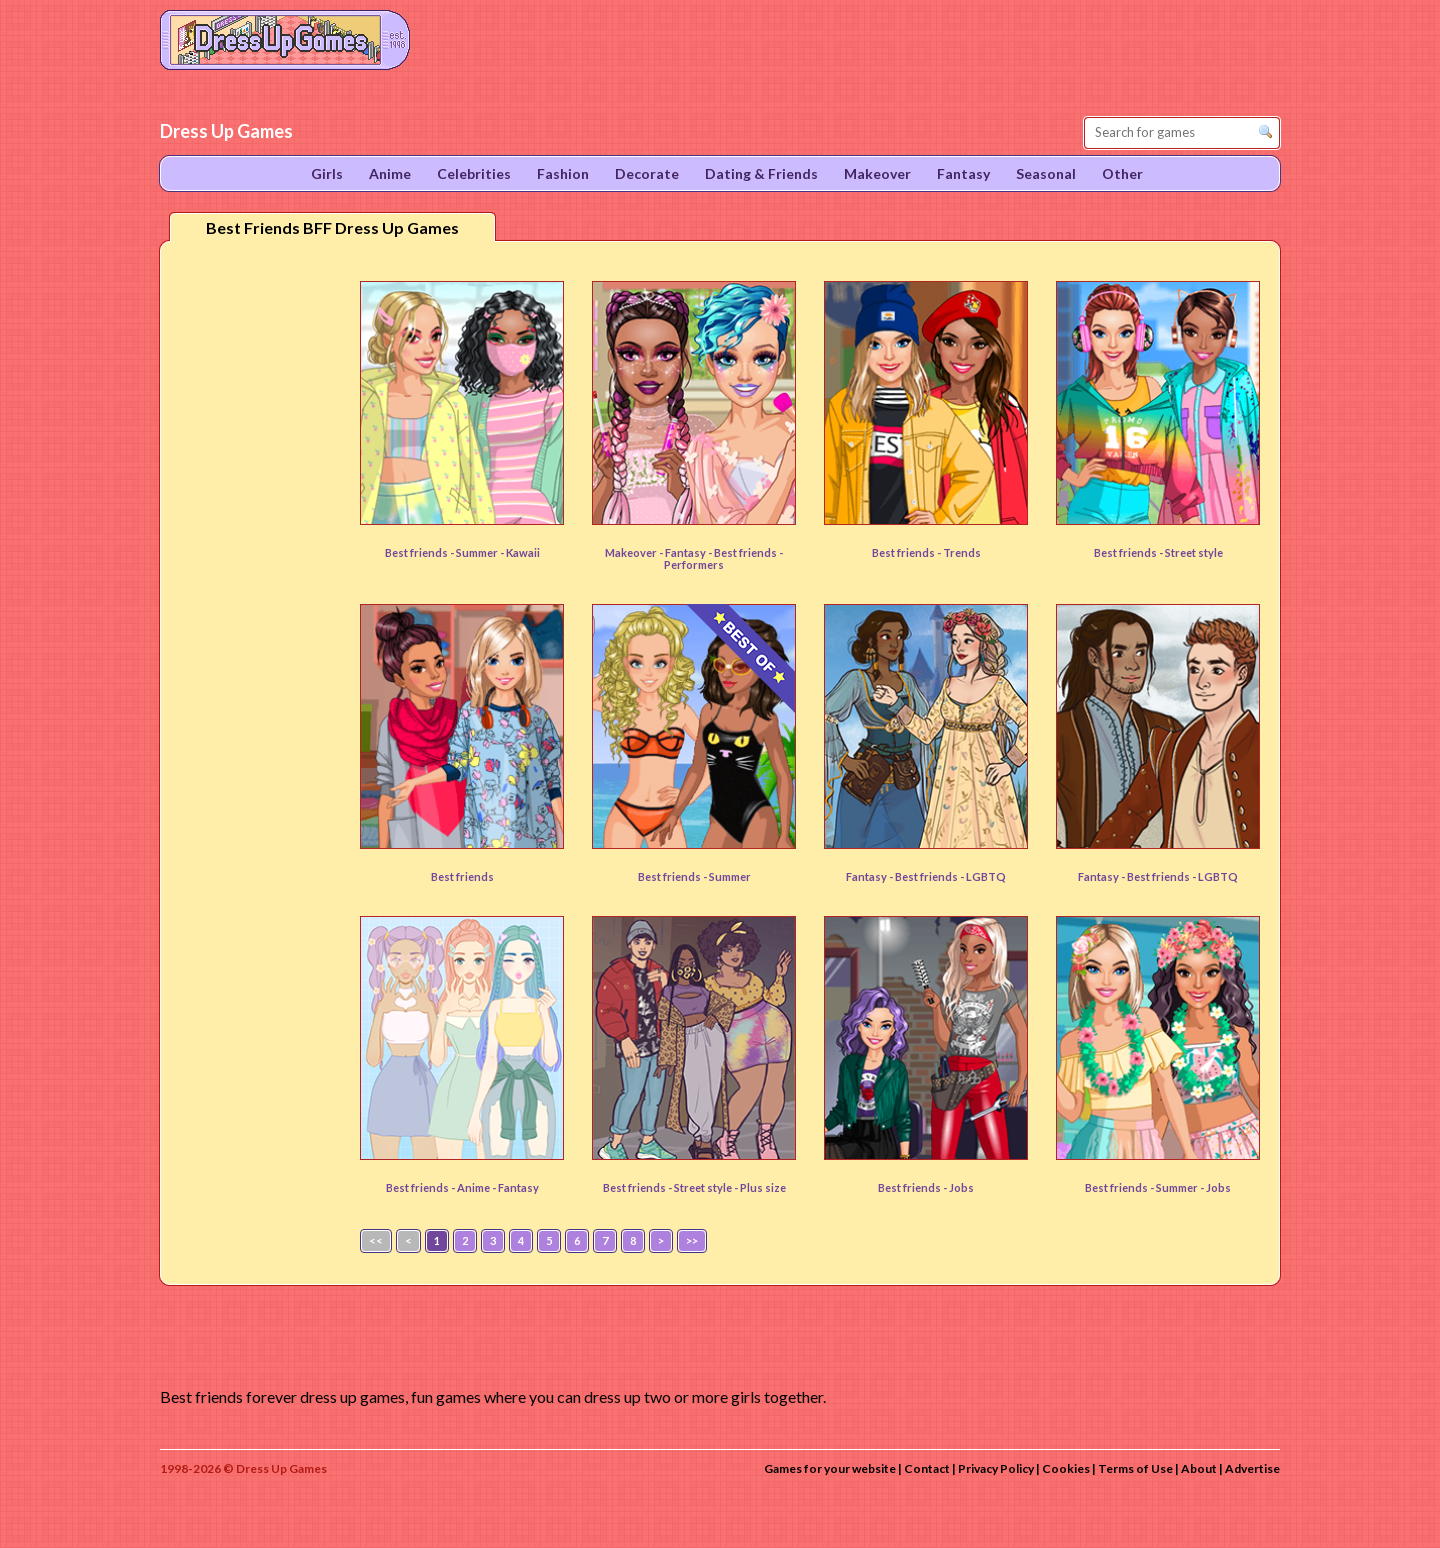 Image resolution: width=1440 pixels, height=1548 pixels. I want to click on Cookies, so click(1066, 1468).